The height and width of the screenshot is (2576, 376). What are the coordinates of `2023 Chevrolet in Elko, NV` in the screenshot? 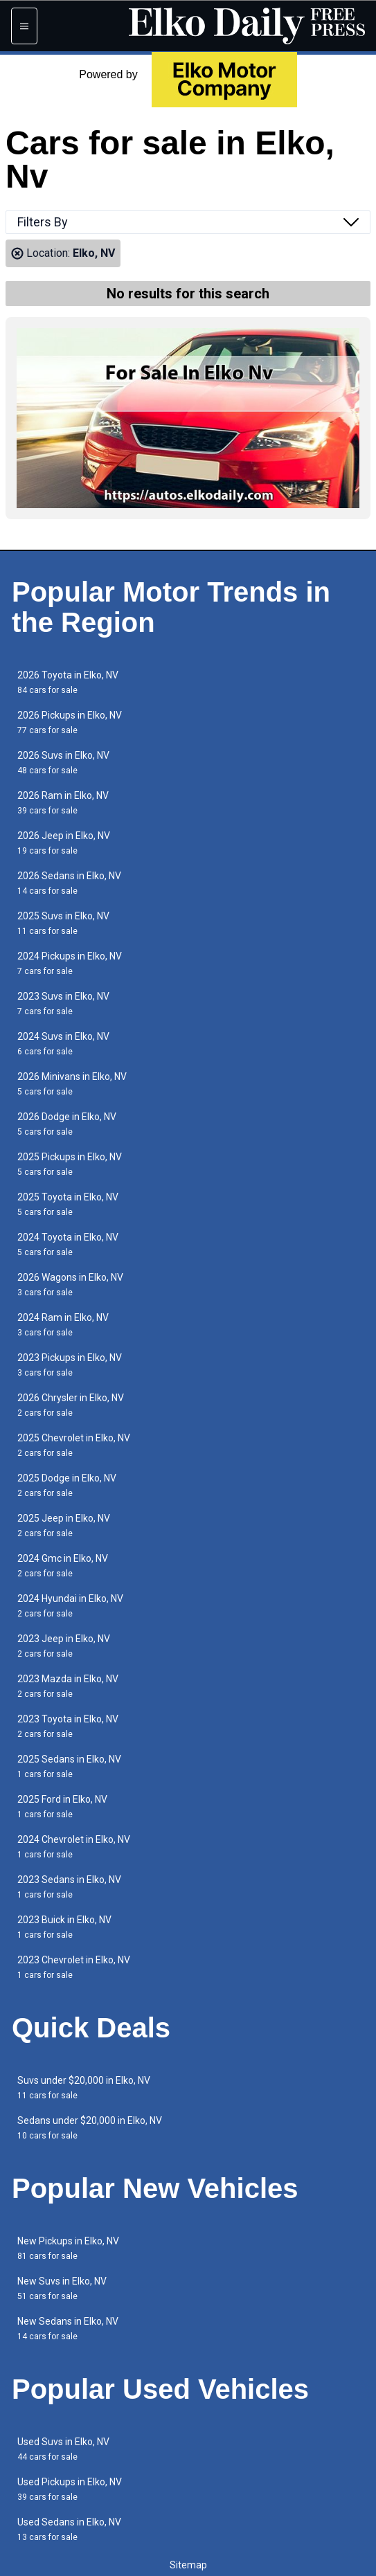 It's located at (73, 1967).